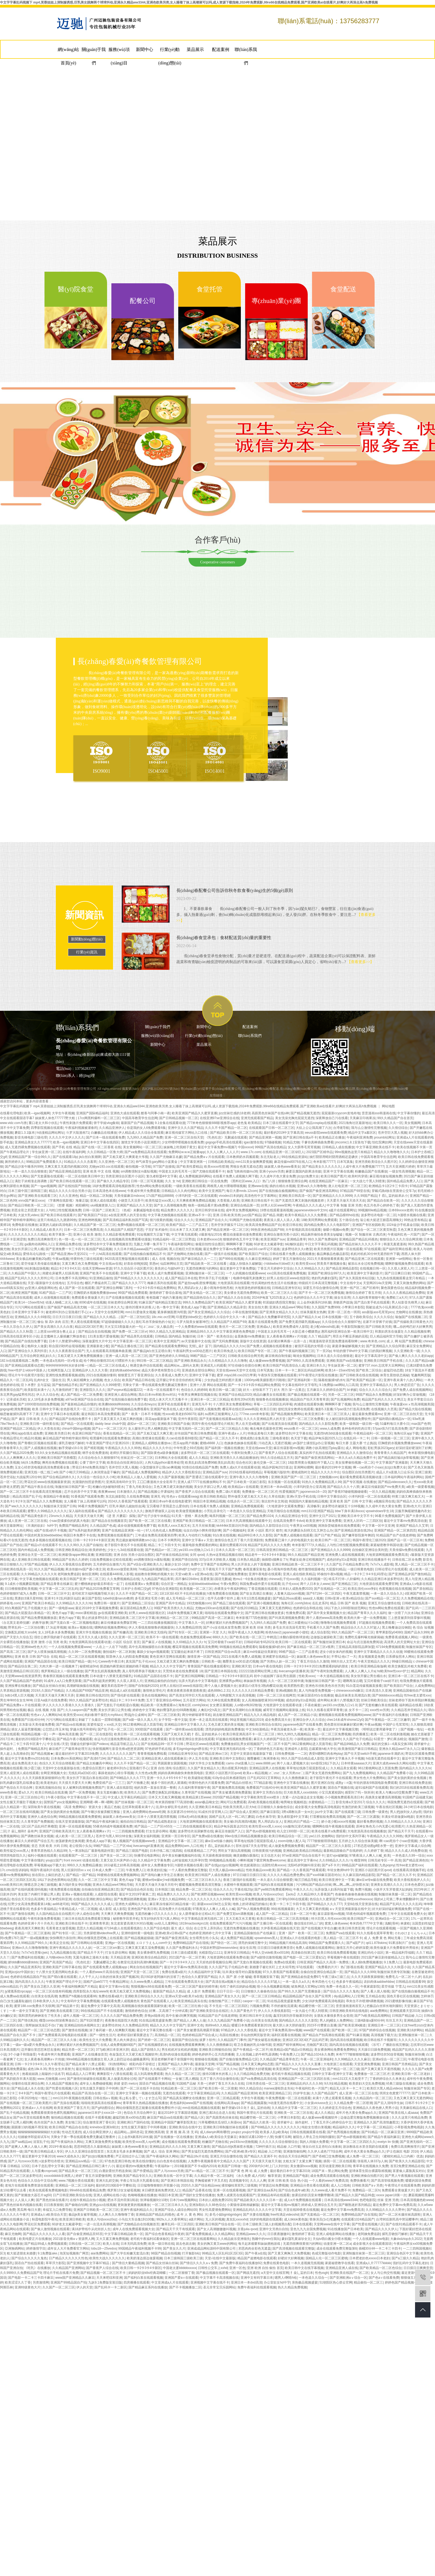 Image resolution: width=435 pixels, height=2576 pixels. Describe the element at coordinates (84, 1176) in the screenshot. I see `一区二区在线欧美日韩中文` at that location.